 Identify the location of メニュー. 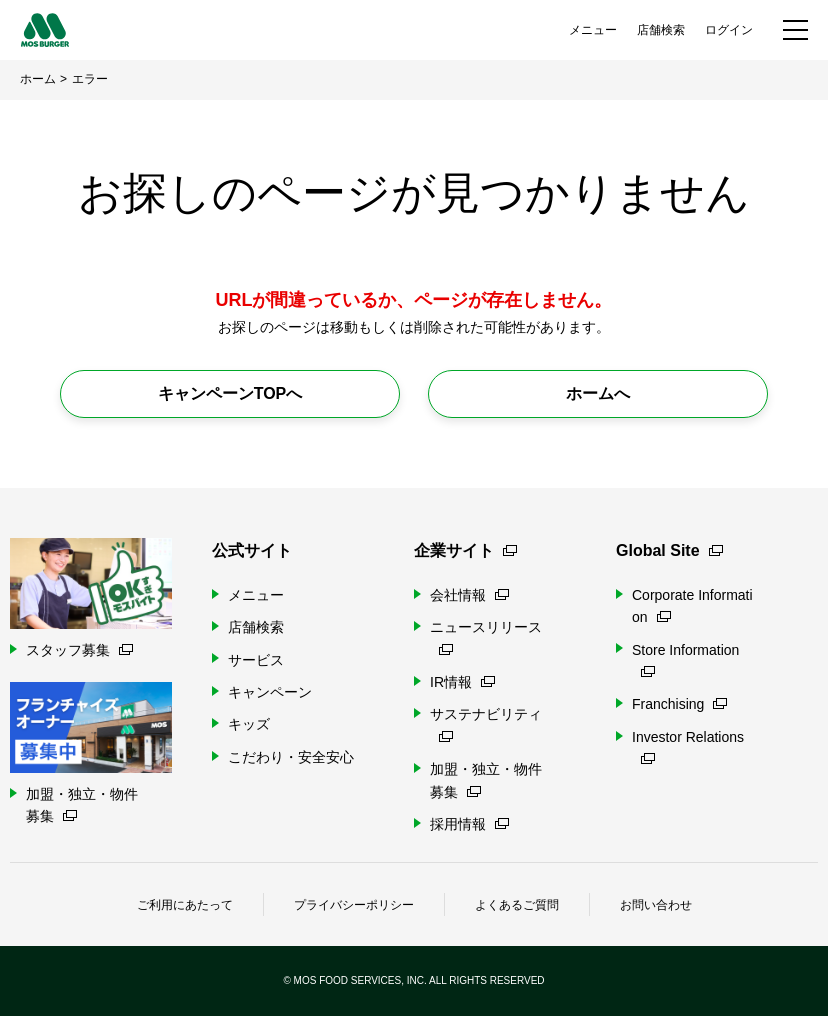
(593, 30).